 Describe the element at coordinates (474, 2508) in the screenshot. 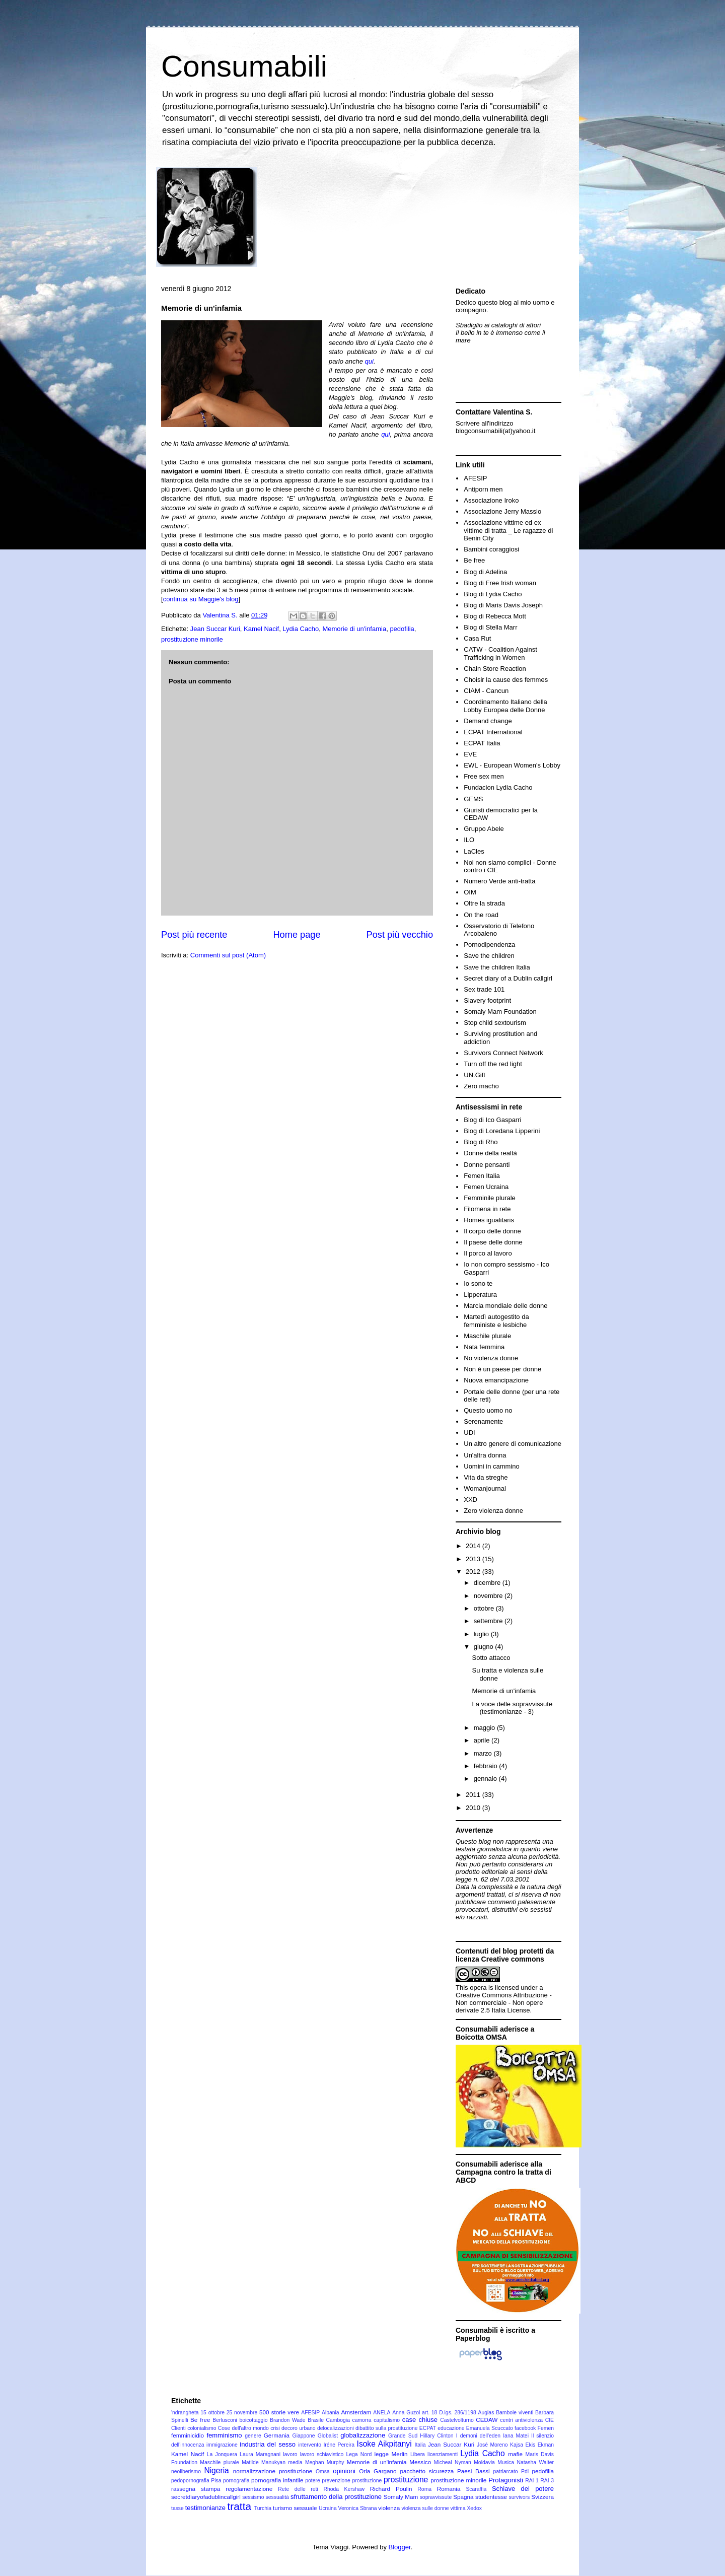

I see `Xedox` at that location.